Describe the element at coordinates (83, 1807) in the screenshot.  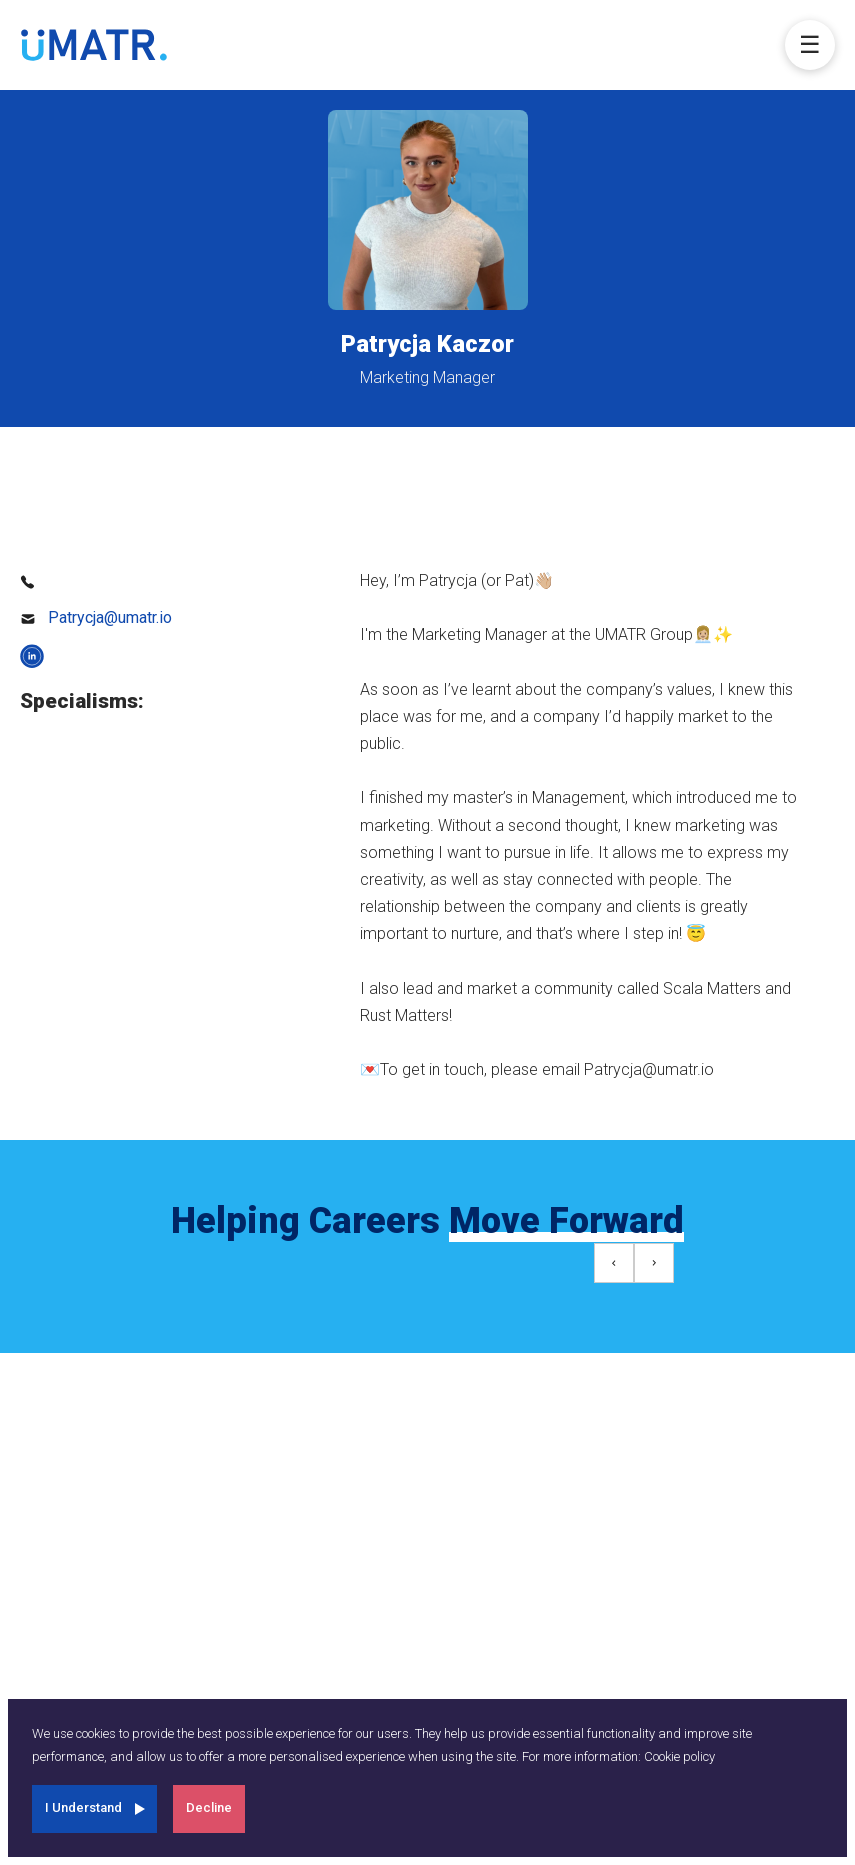
I see `I Understand [Accept cookies]` at that location.